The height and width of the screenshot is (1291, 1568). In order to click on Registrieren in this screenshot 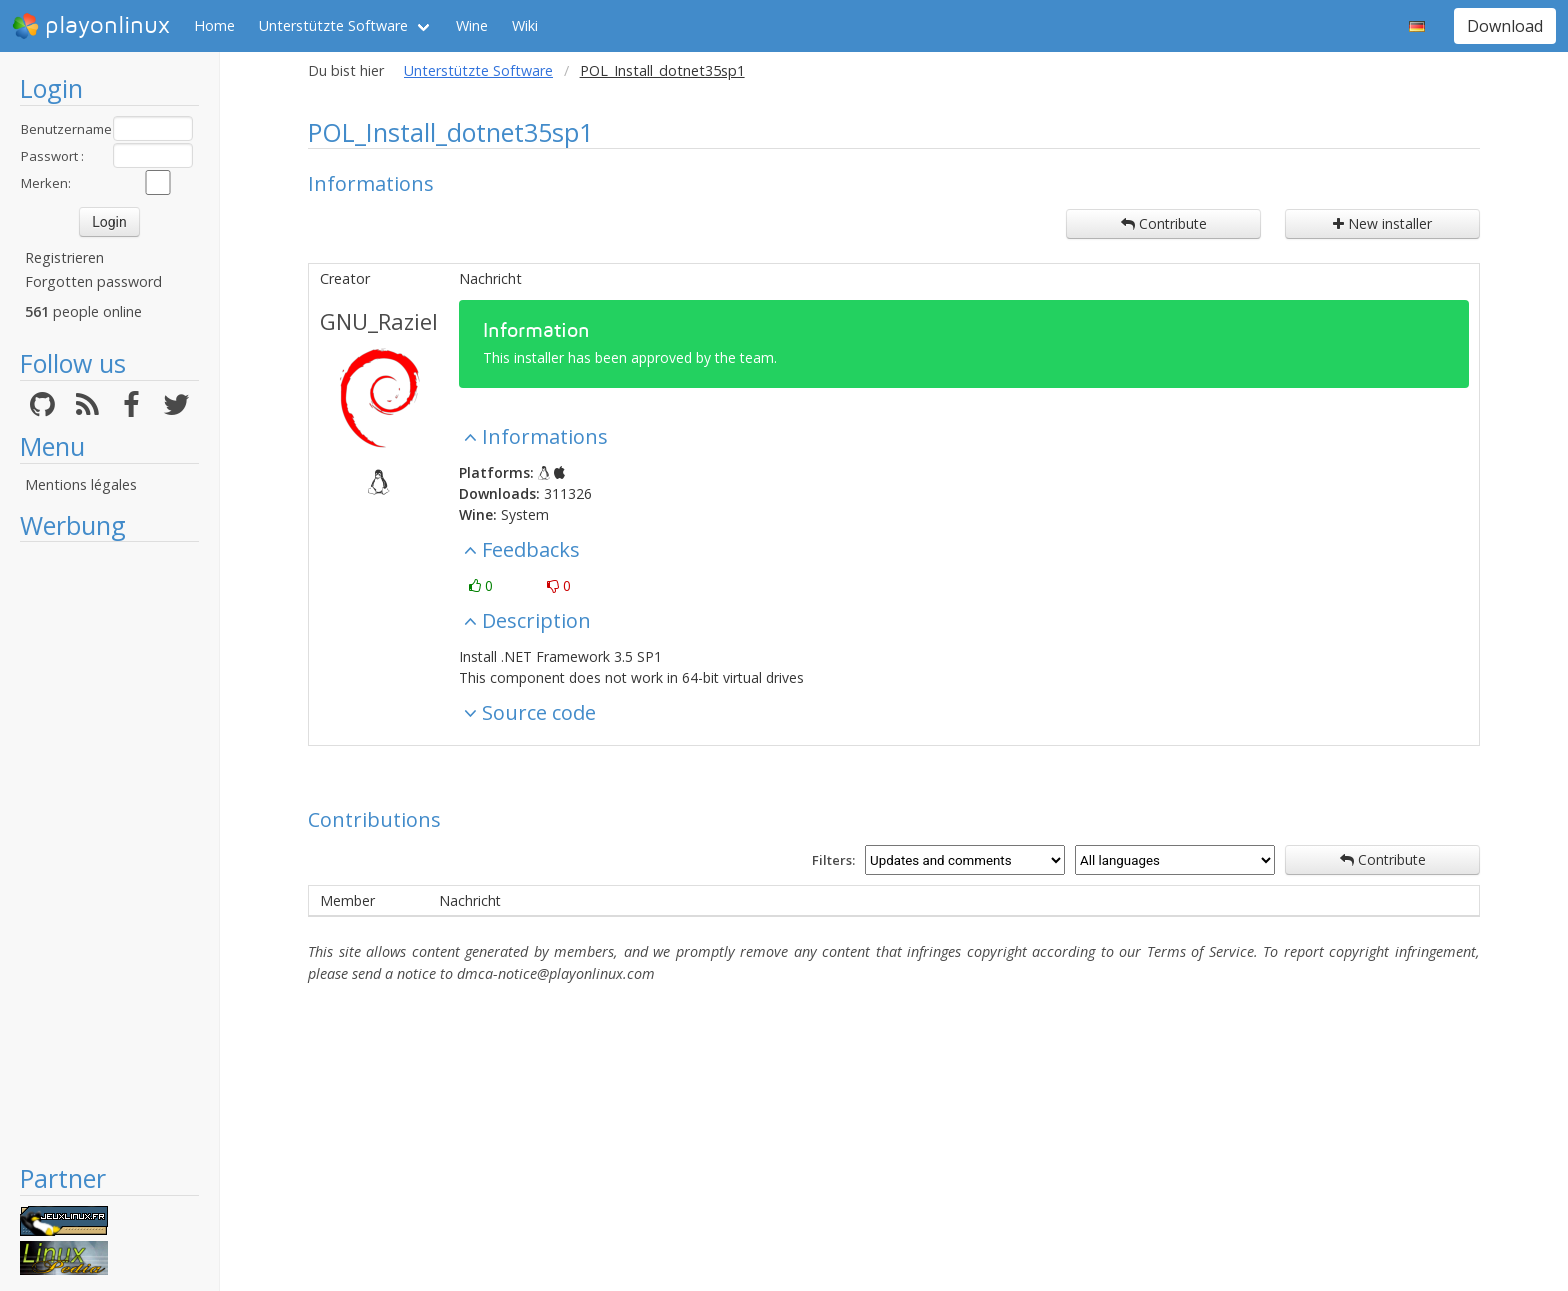, I will do `click(64, 257)`.